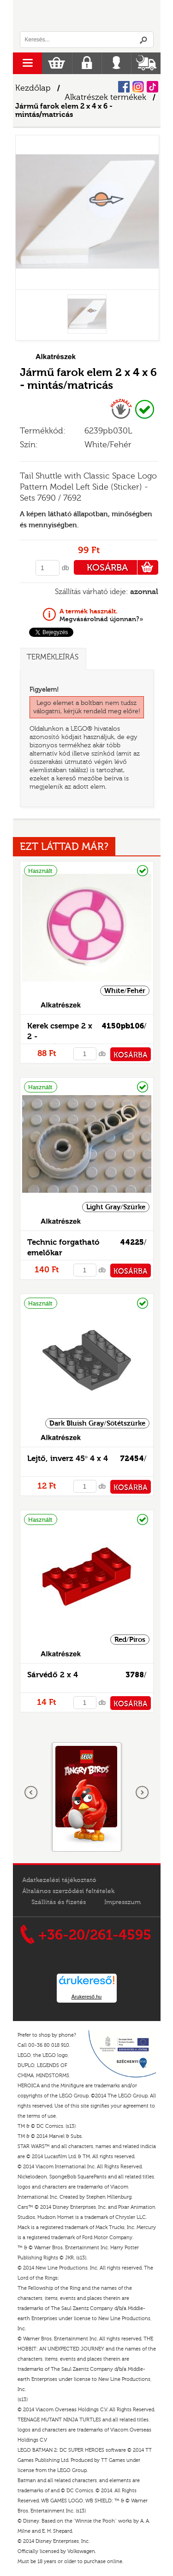 This screenshot has width=173, height=2576. Describe the element at coordinates (152, 86) in the screenshot. I see `Tiktok` at that location.